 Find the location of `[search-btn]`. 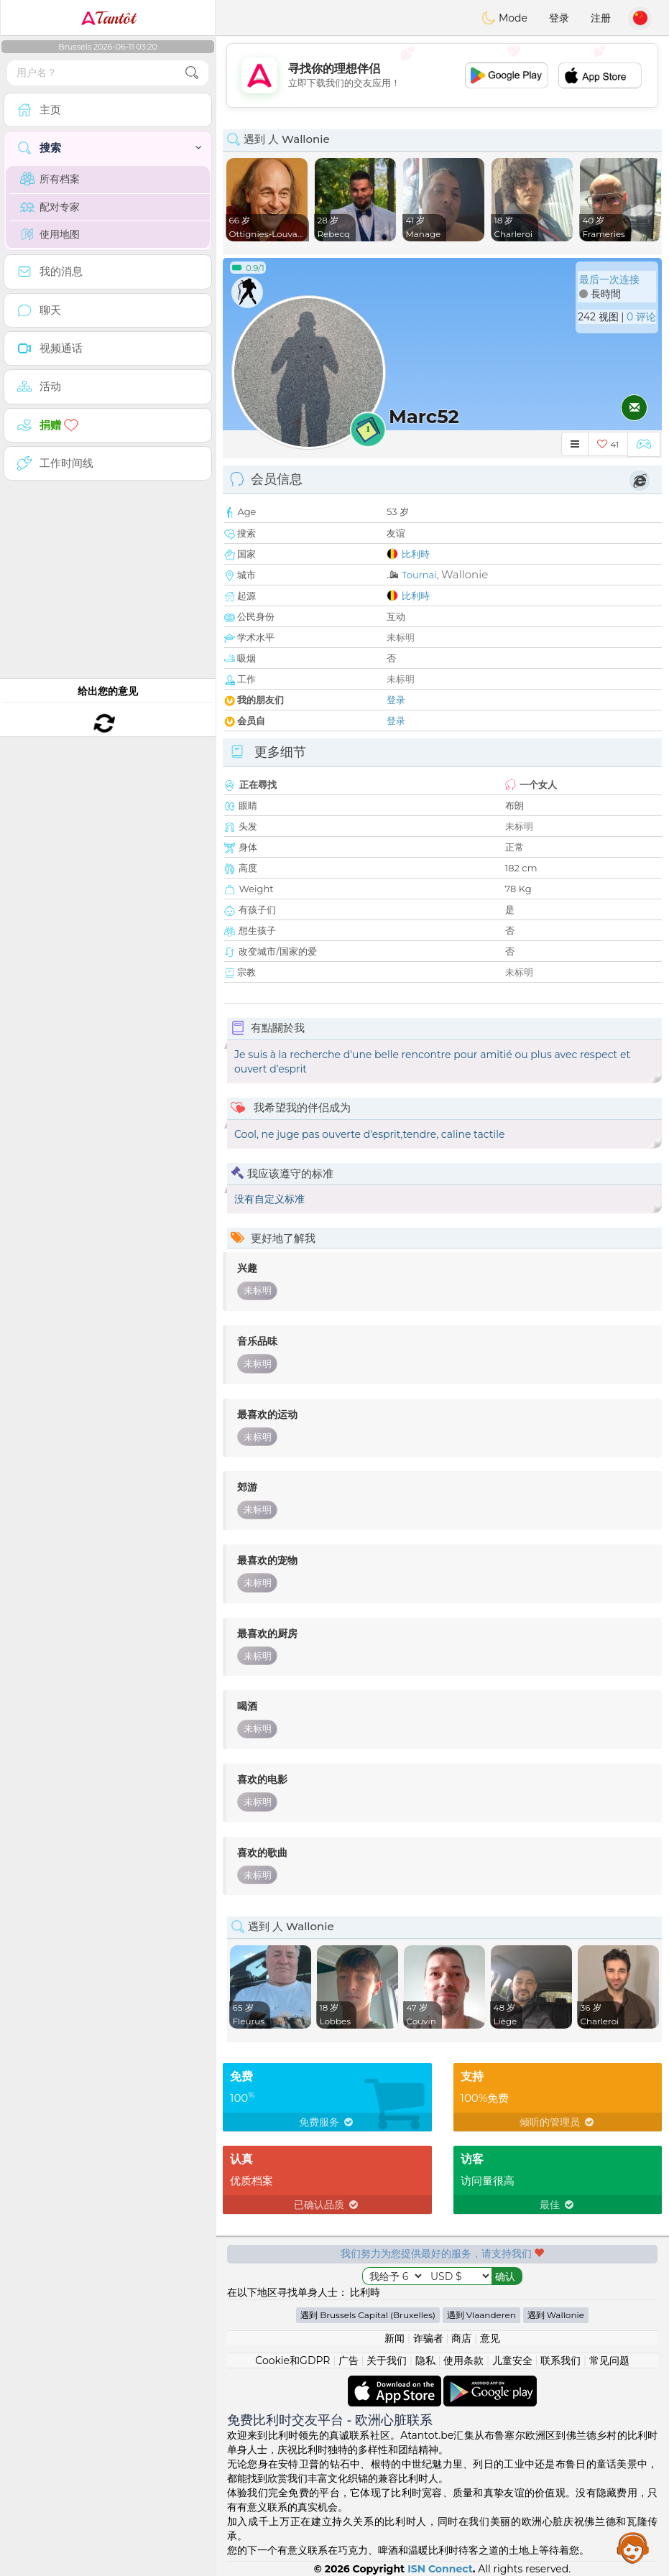

[search-btn] is located at coordinates (191, 72).